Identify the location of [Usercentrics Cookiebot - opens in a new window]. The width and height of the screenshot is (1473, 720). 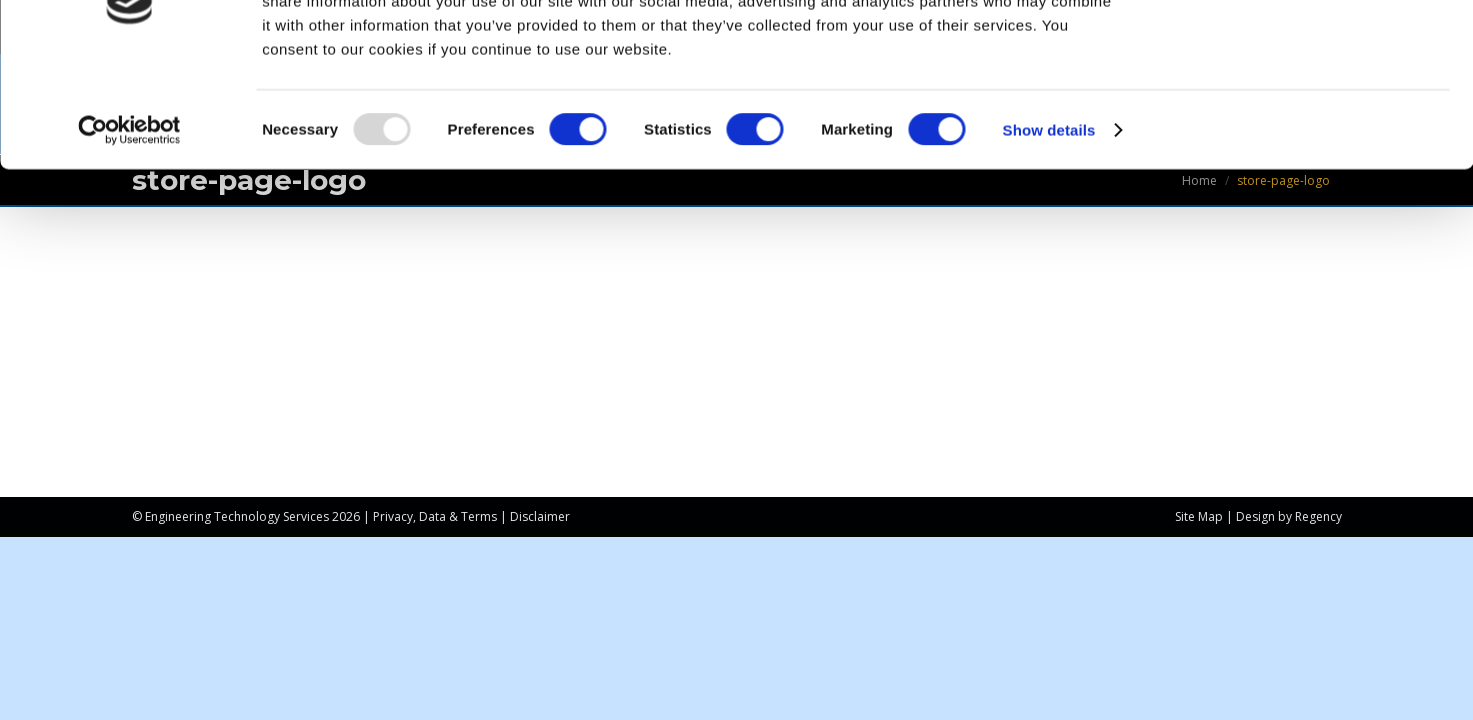
(129, 226).